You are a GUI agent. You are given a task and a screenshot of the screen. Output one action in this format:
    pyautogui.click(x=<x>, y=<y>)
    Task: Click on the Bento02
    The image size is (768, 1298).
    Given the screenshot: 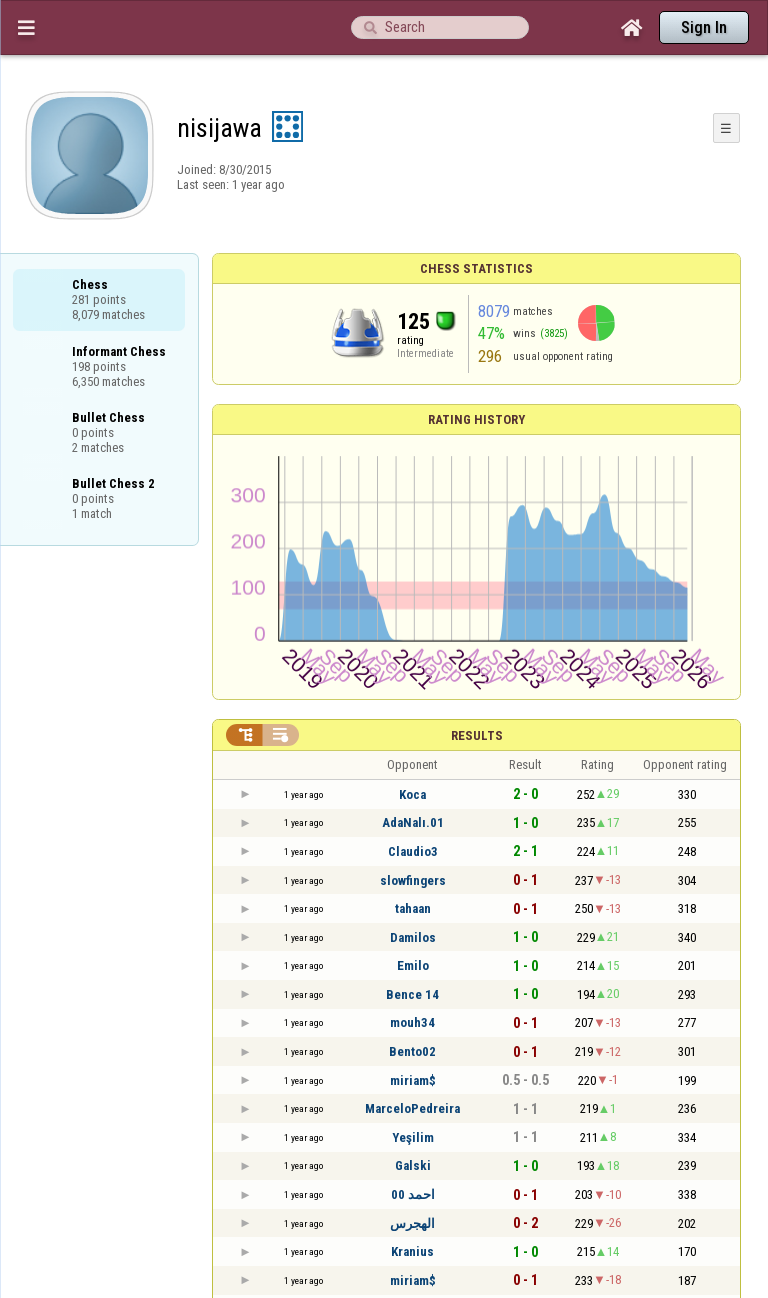 What is the action you would take?
    pyautogui.click(x=412, y=1051)
    